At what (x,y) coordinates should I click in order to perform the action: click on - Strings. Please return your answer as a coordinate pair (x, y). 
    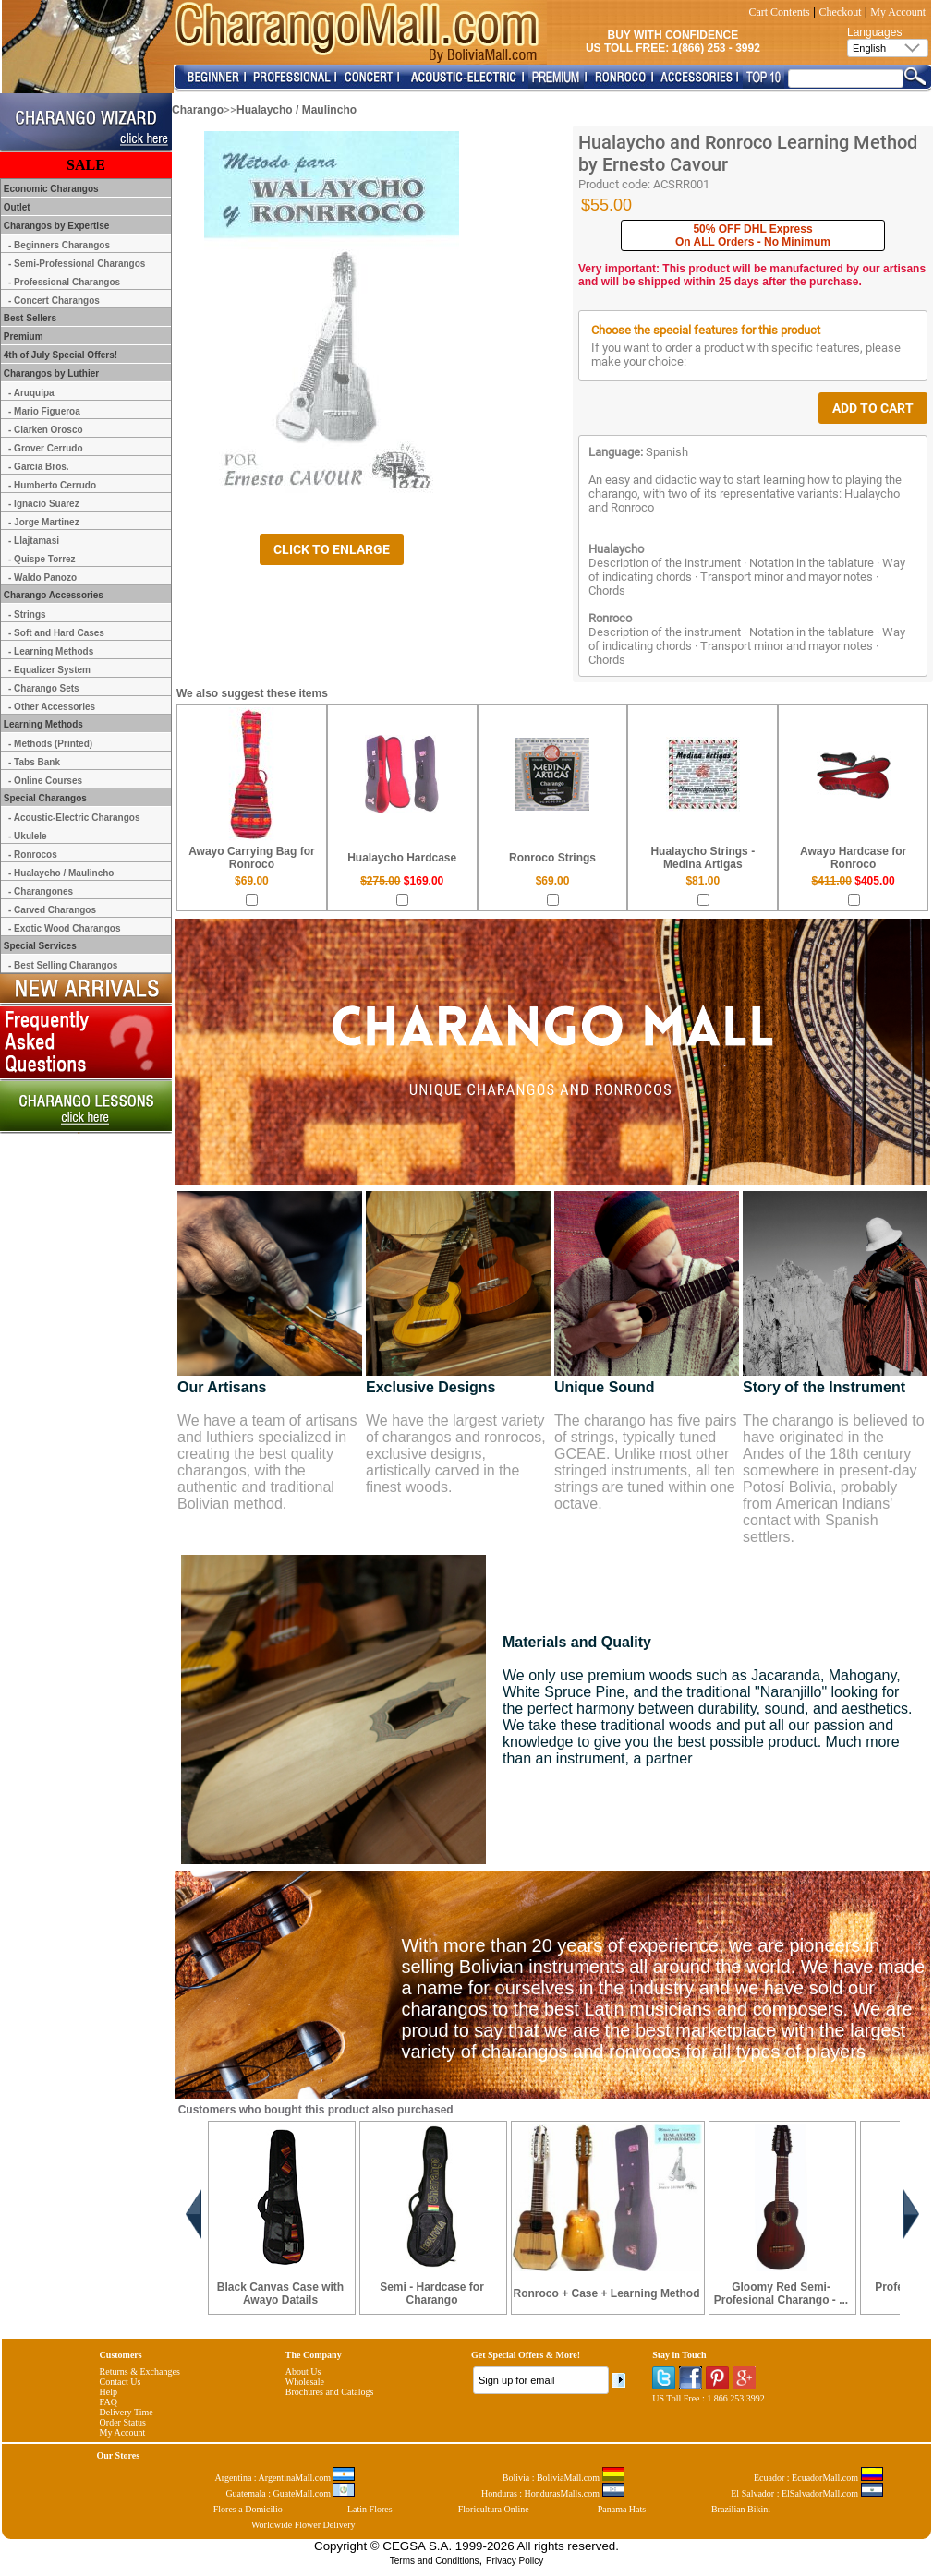
    Looking at the image, I should click on (27, 614).